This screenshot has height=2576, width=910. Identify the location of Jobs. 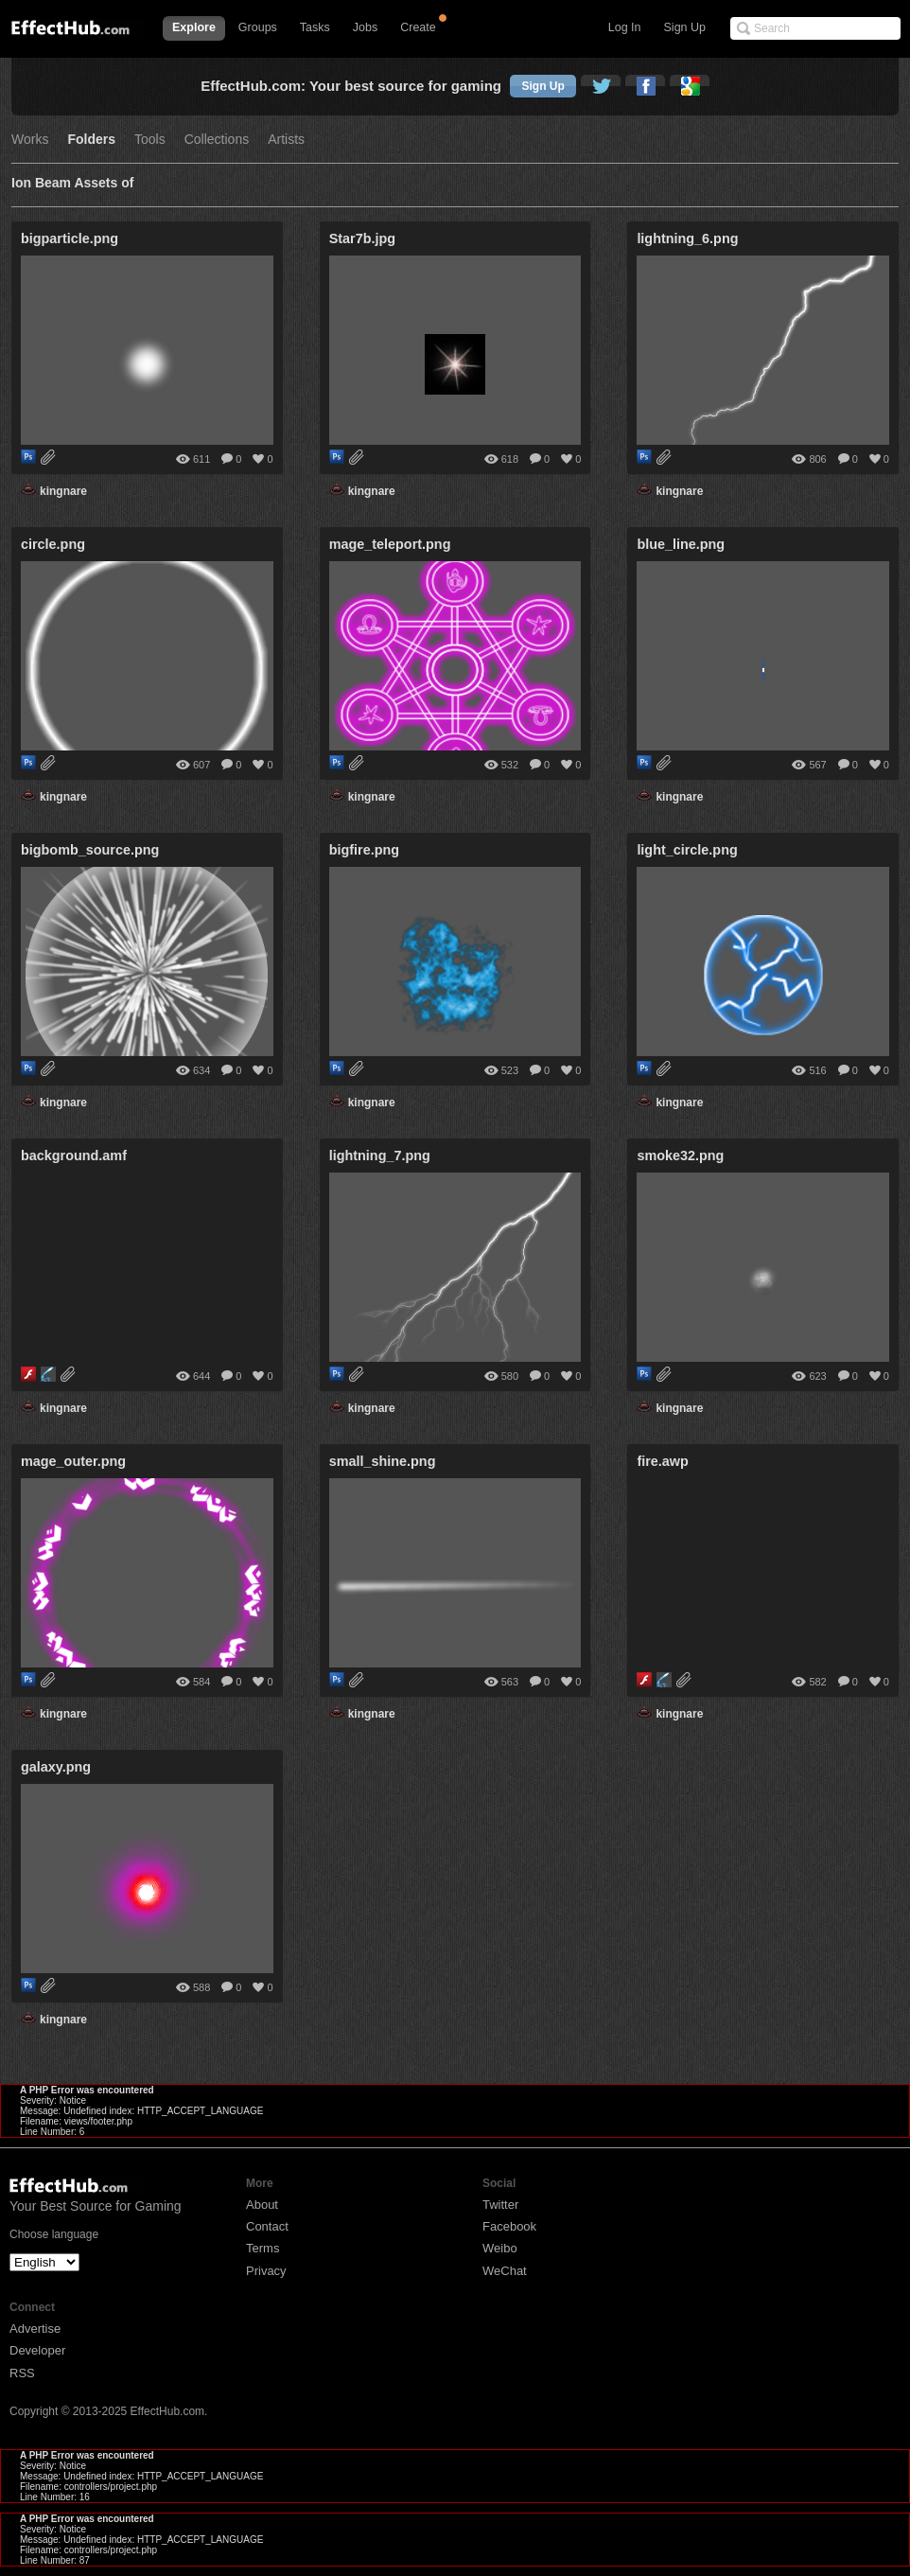
(365, 27).